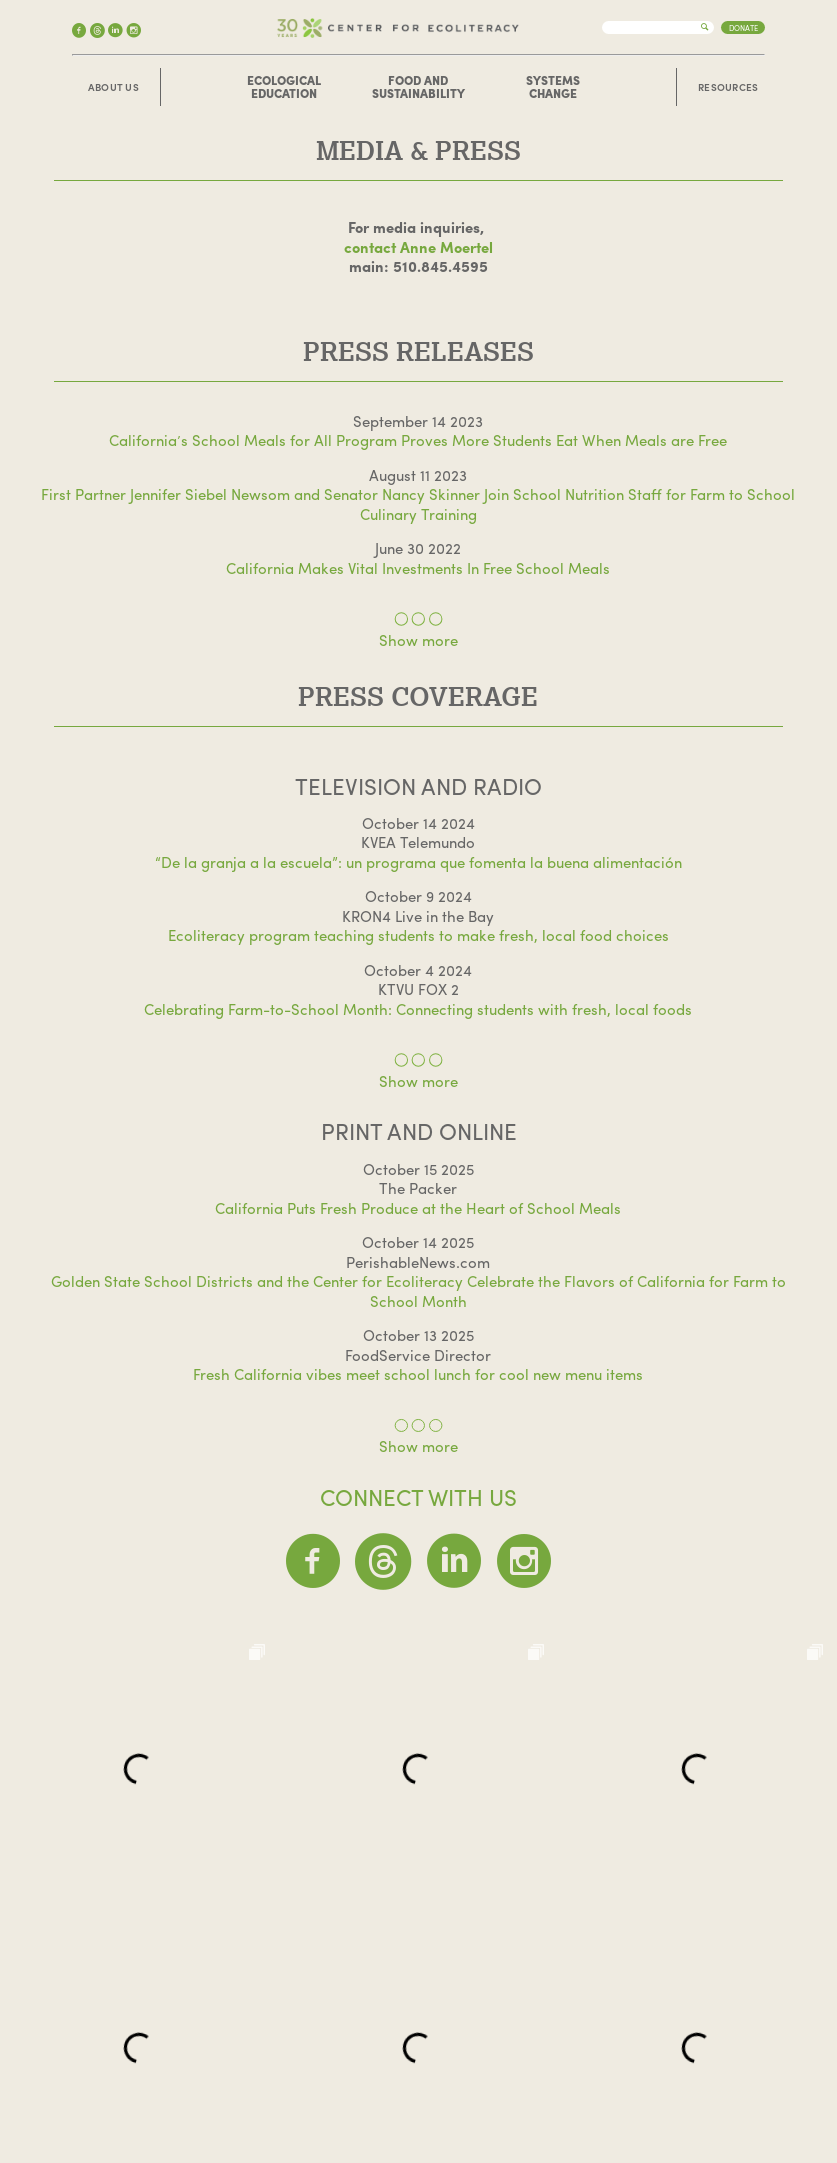 This screenshot has height=2163, width=837. Describe the element at coordinates (418, 640) in the screenshot. I see `Show more` at that location.